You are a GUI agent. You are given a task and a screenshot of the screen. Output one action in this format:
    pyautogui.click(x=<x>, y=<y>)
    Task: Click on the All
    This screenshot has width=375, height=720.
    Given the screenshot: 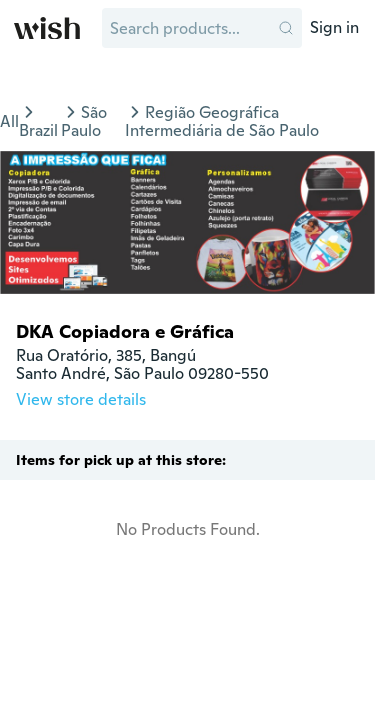 What is the action you would take?
    pyautogui.click(x=9, y=121)
    